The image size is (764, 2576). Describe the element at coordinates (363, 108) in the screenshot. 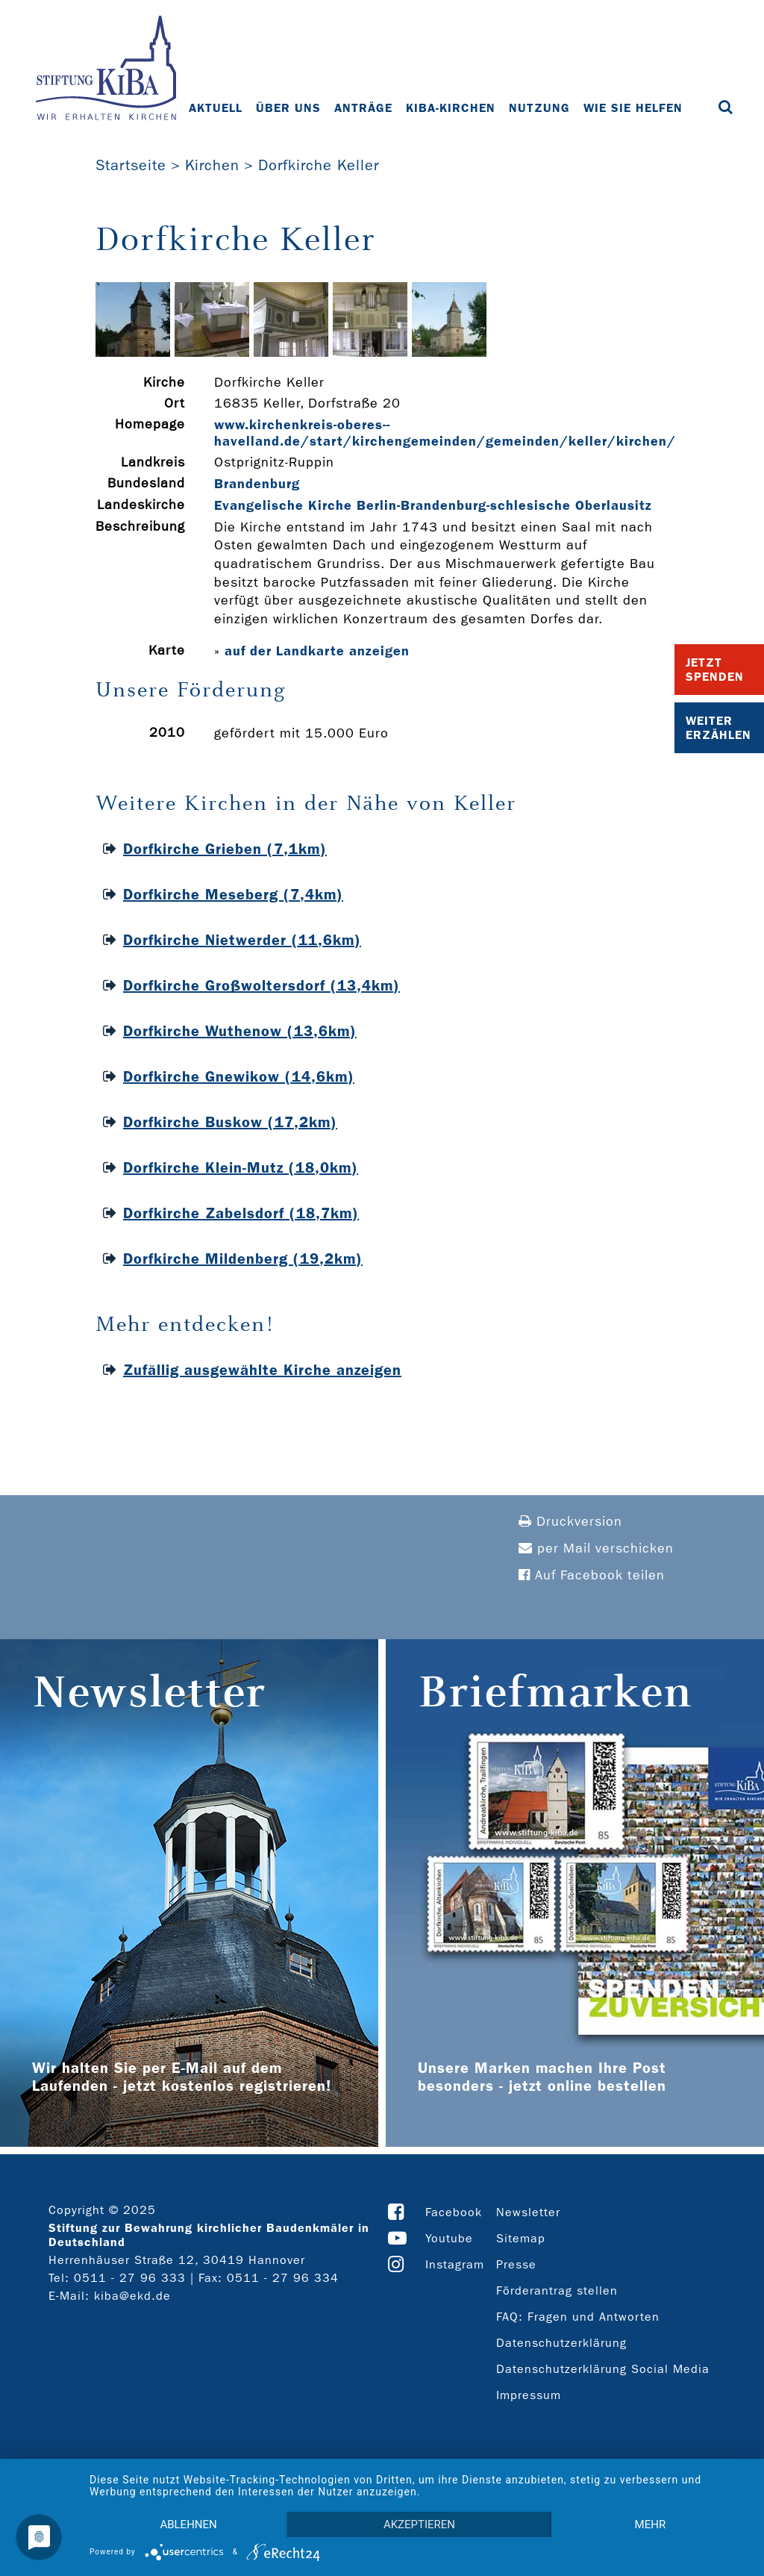

I see `Anträge` at that location.